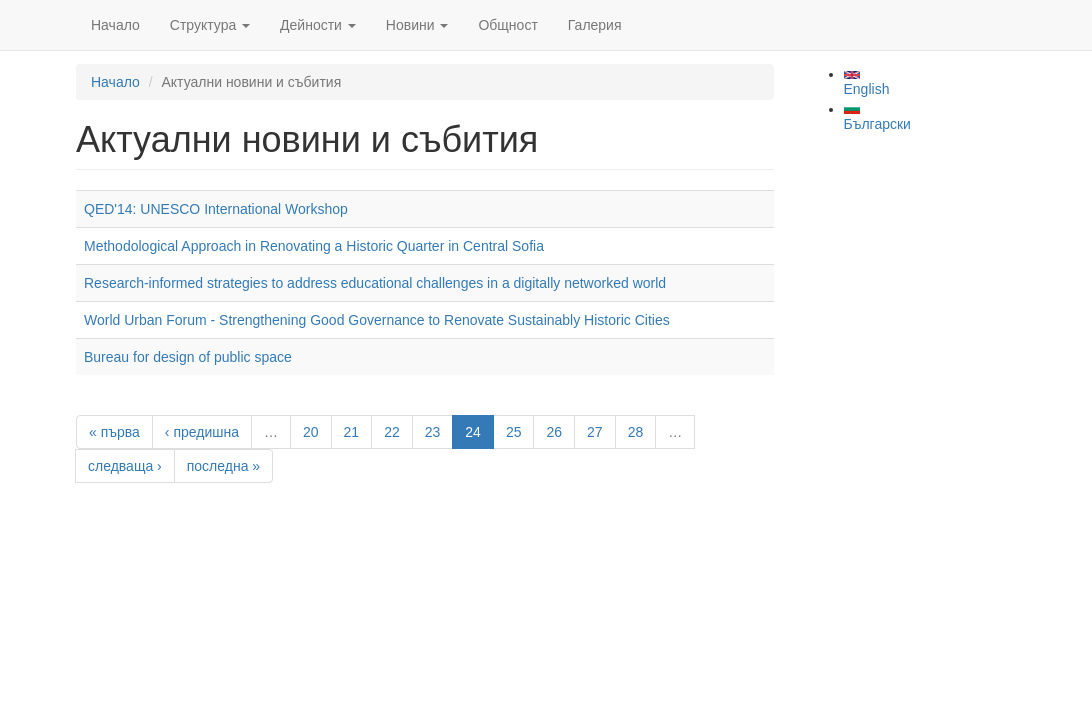 This screenshot has width=1092, height=720. What do you see at coordinates (202, 432) in the screenshot?
I see `‹ предишна` at bounding box center [202, 432].